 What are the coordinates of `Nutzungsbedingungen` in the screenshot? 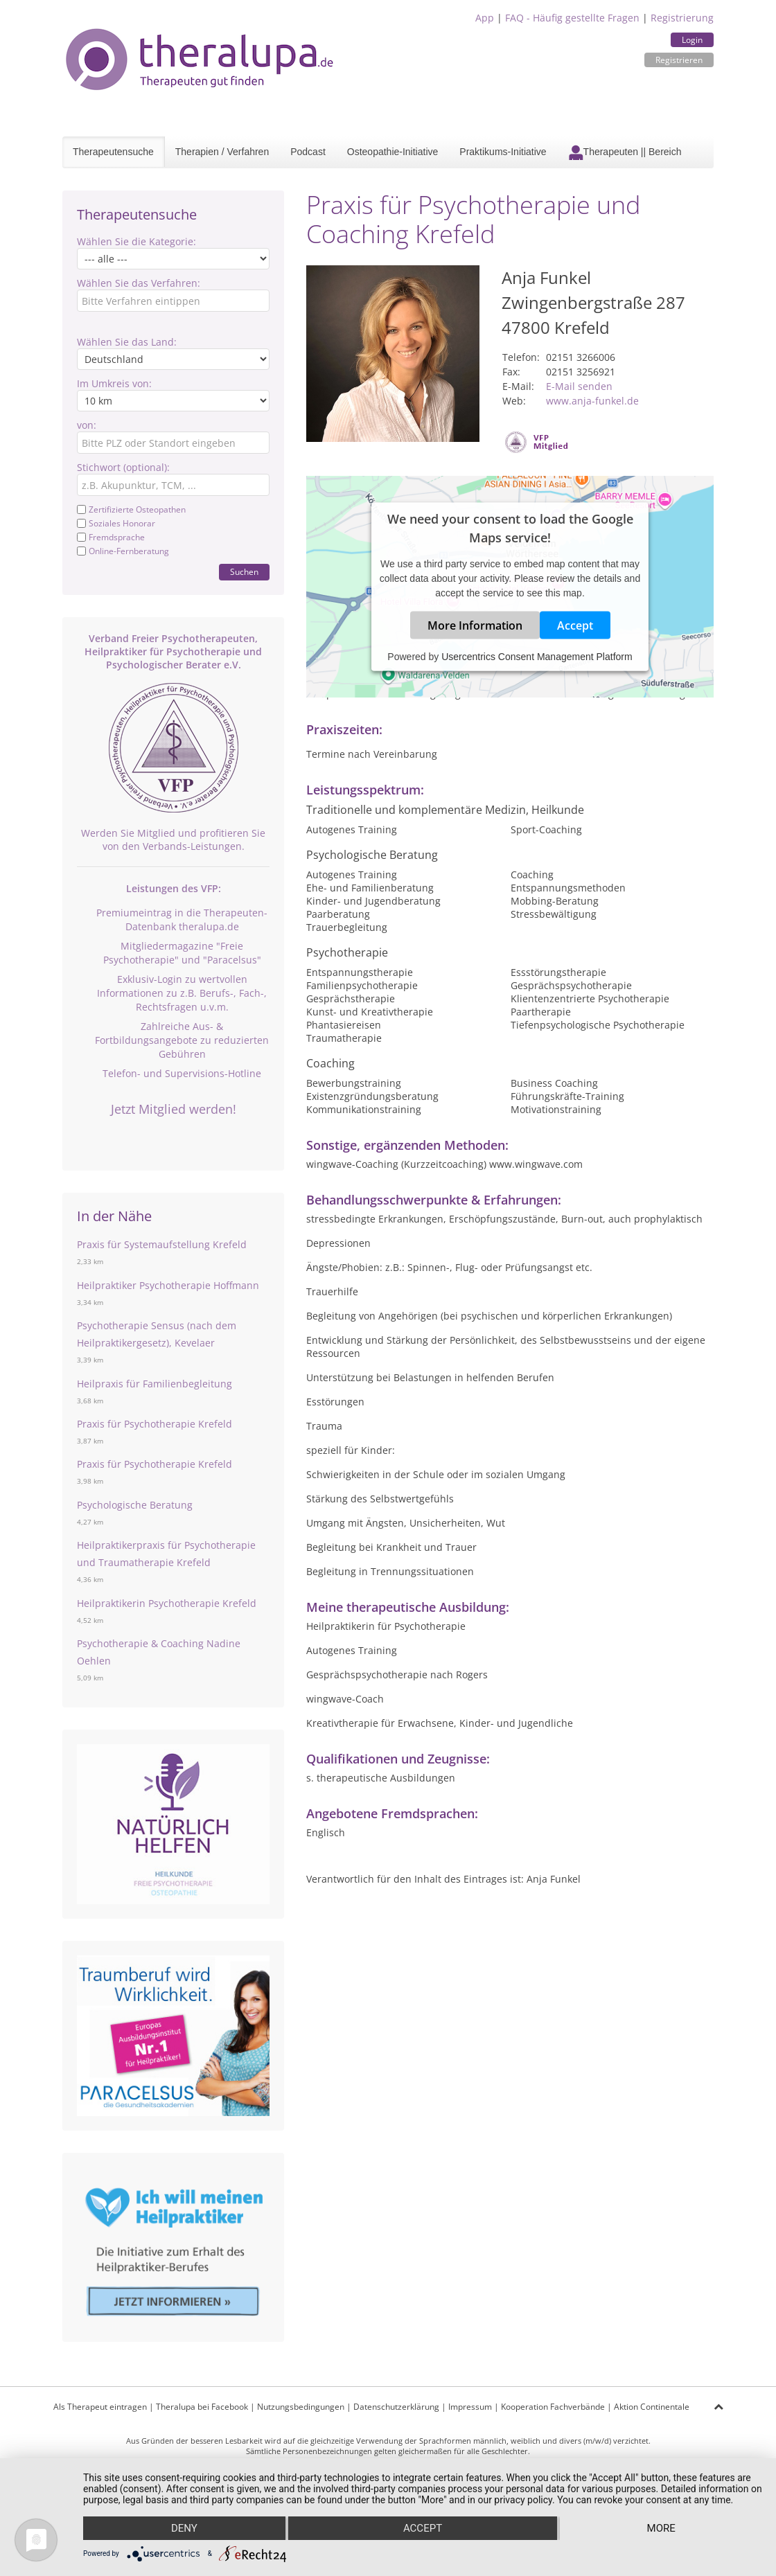 It's located at (300, 2407).